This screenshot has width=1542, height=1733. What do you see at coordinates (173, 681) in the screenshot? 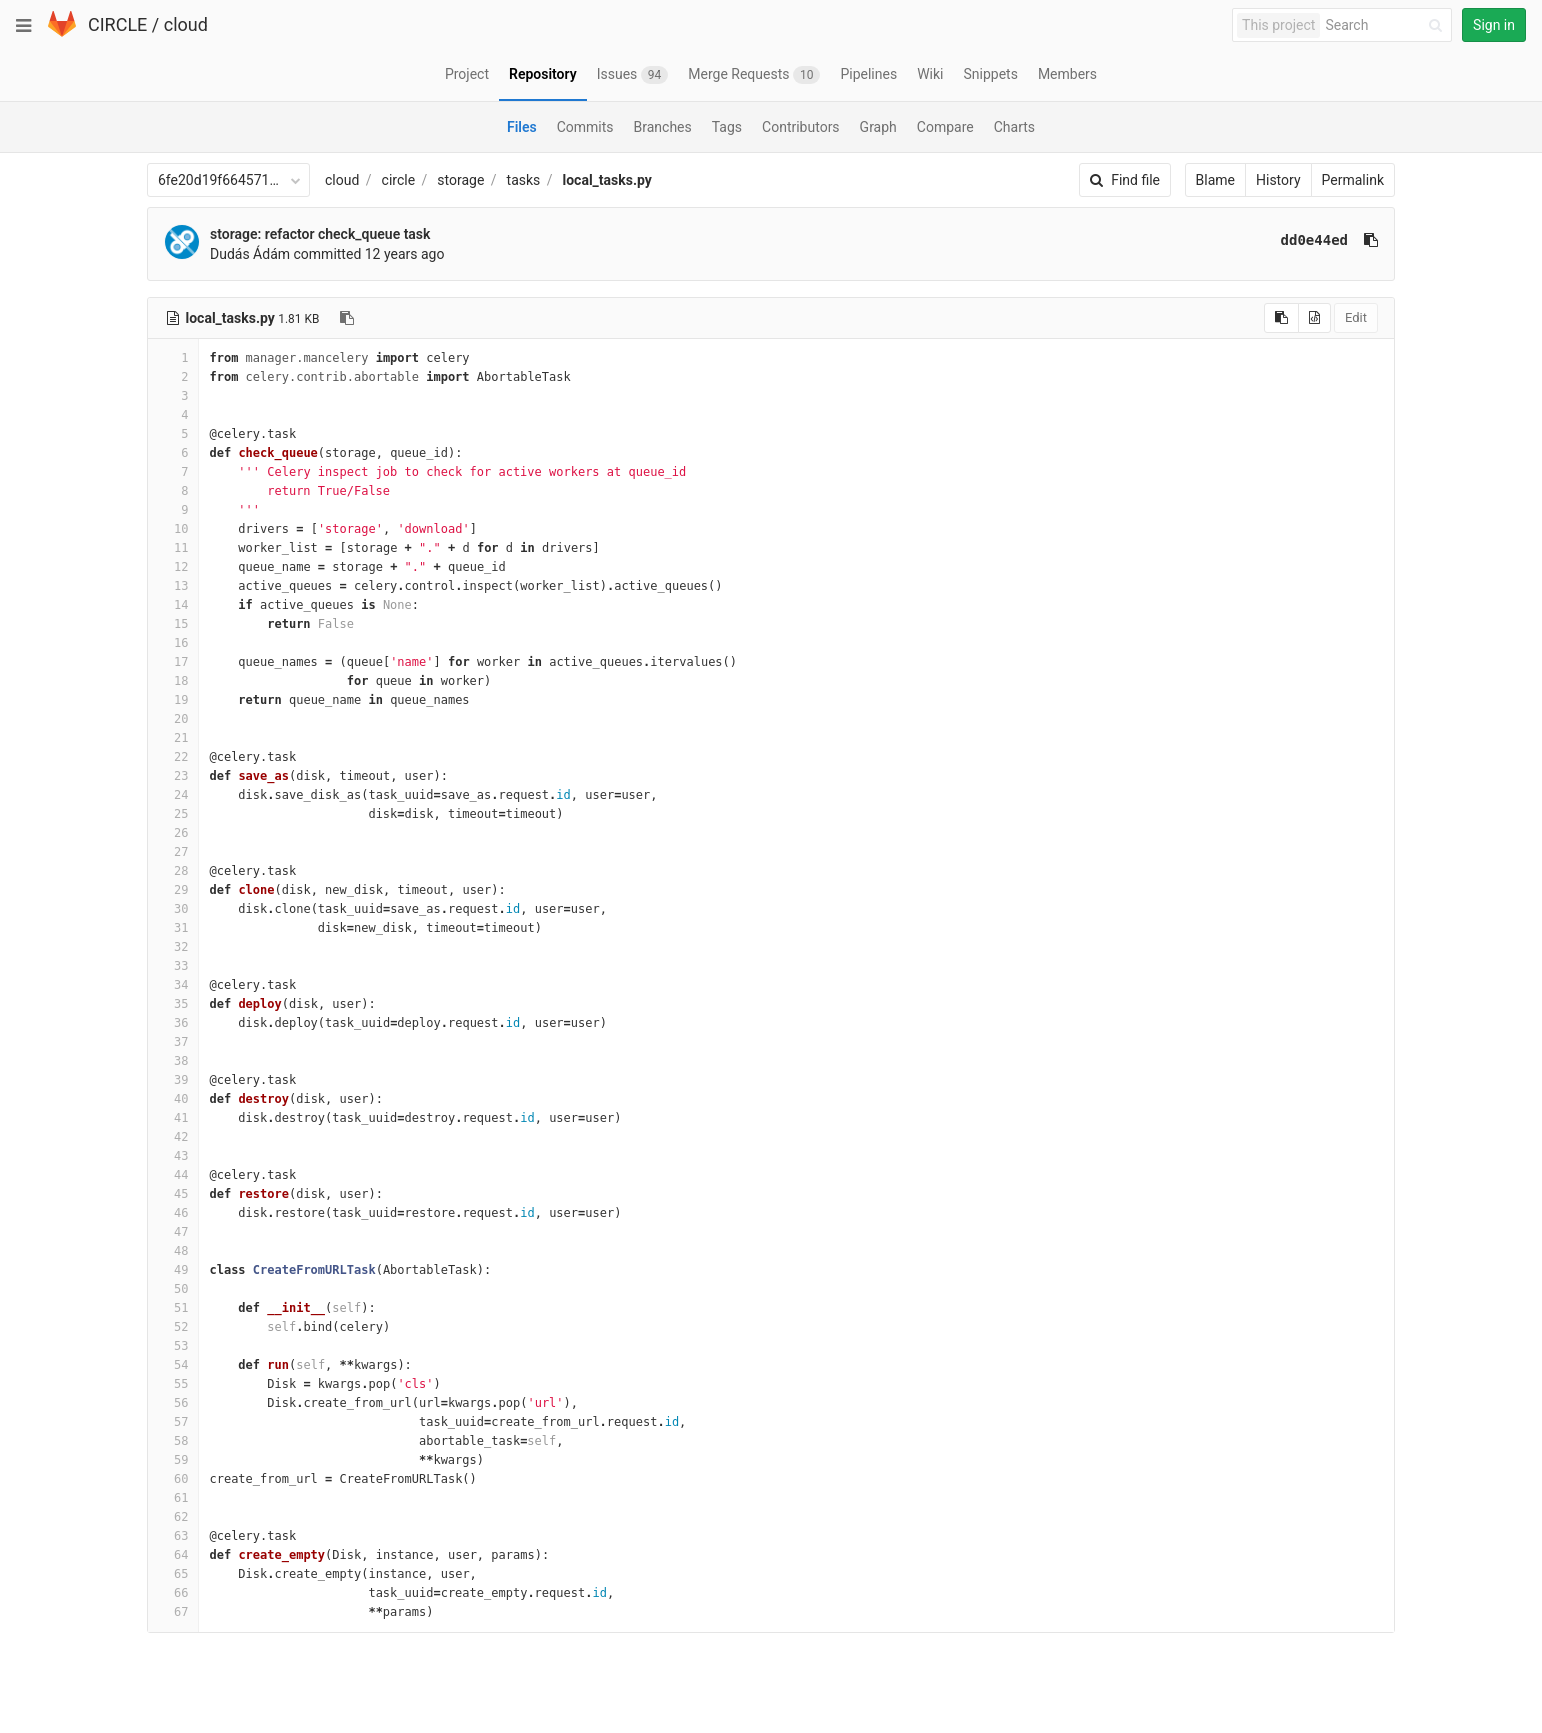
I see `18` at bounding box center [173, 681].